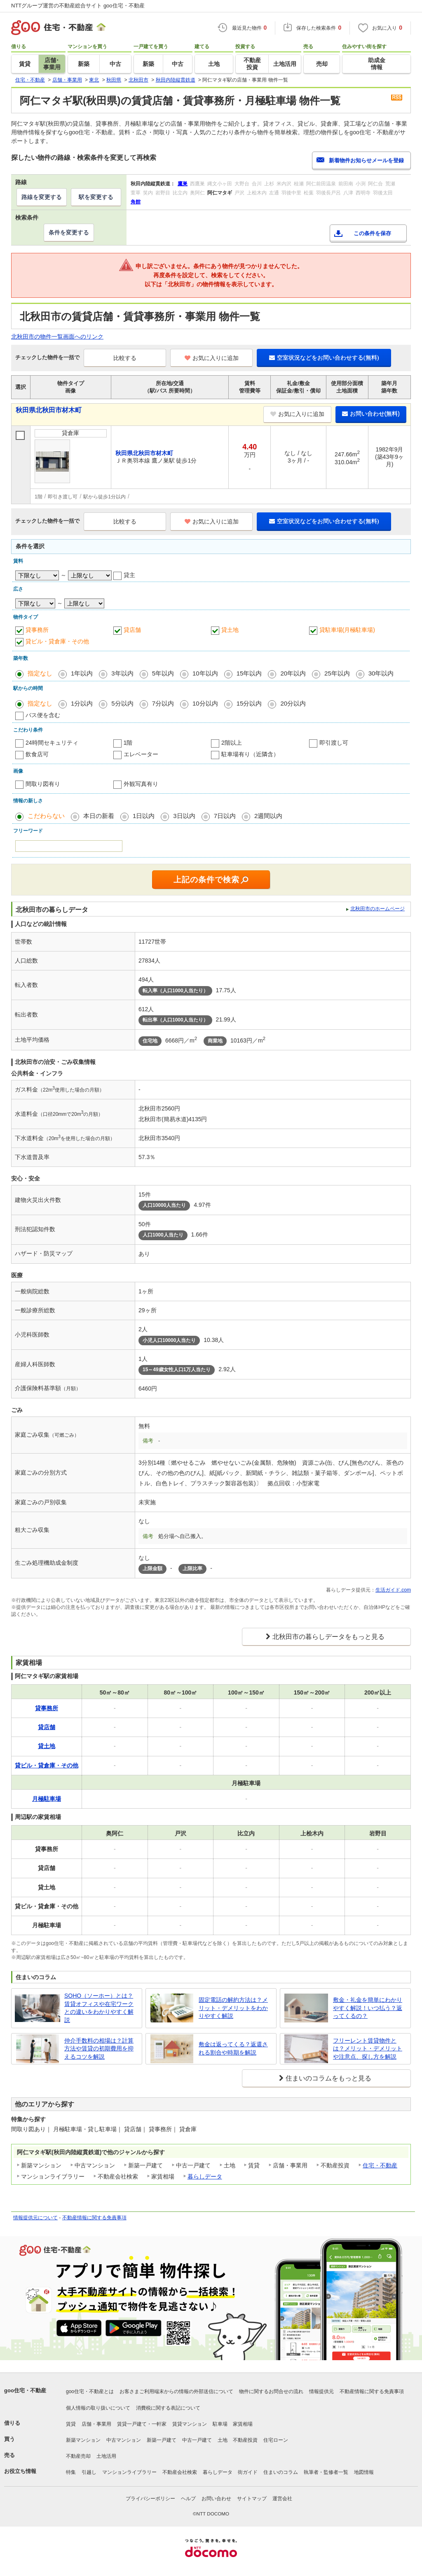 This screenshot has width=422, height=2576. Describe the element at coordinates (82, 673) in the screenshot. I see `1年以内` at that location.